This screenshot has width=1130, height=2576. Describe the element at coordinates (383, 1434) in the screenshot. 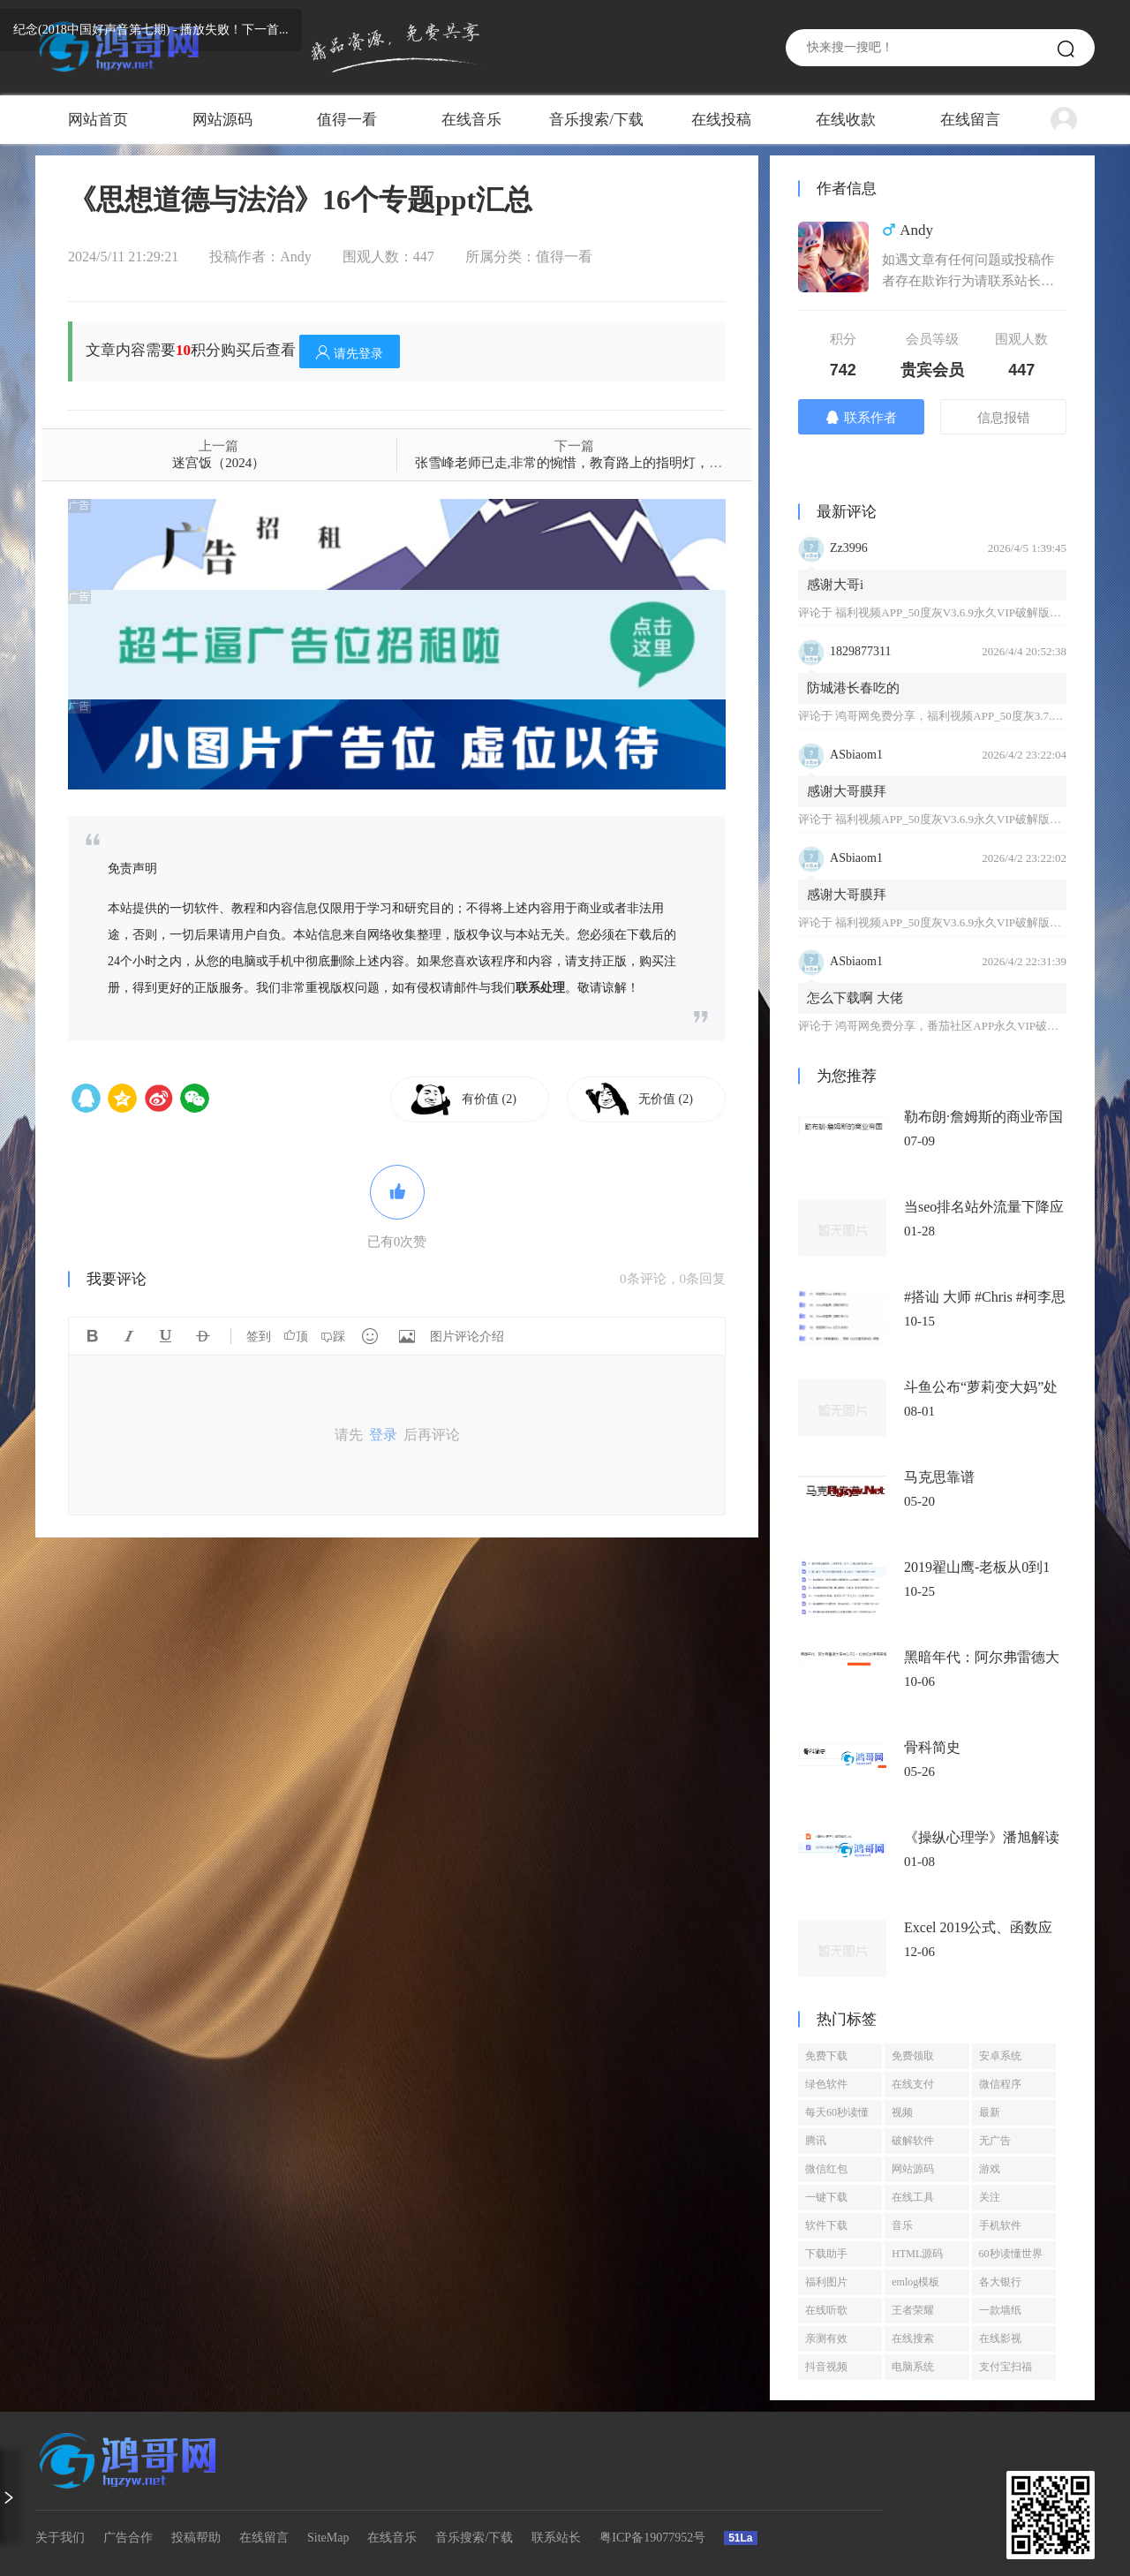

I see `登录` at that location.